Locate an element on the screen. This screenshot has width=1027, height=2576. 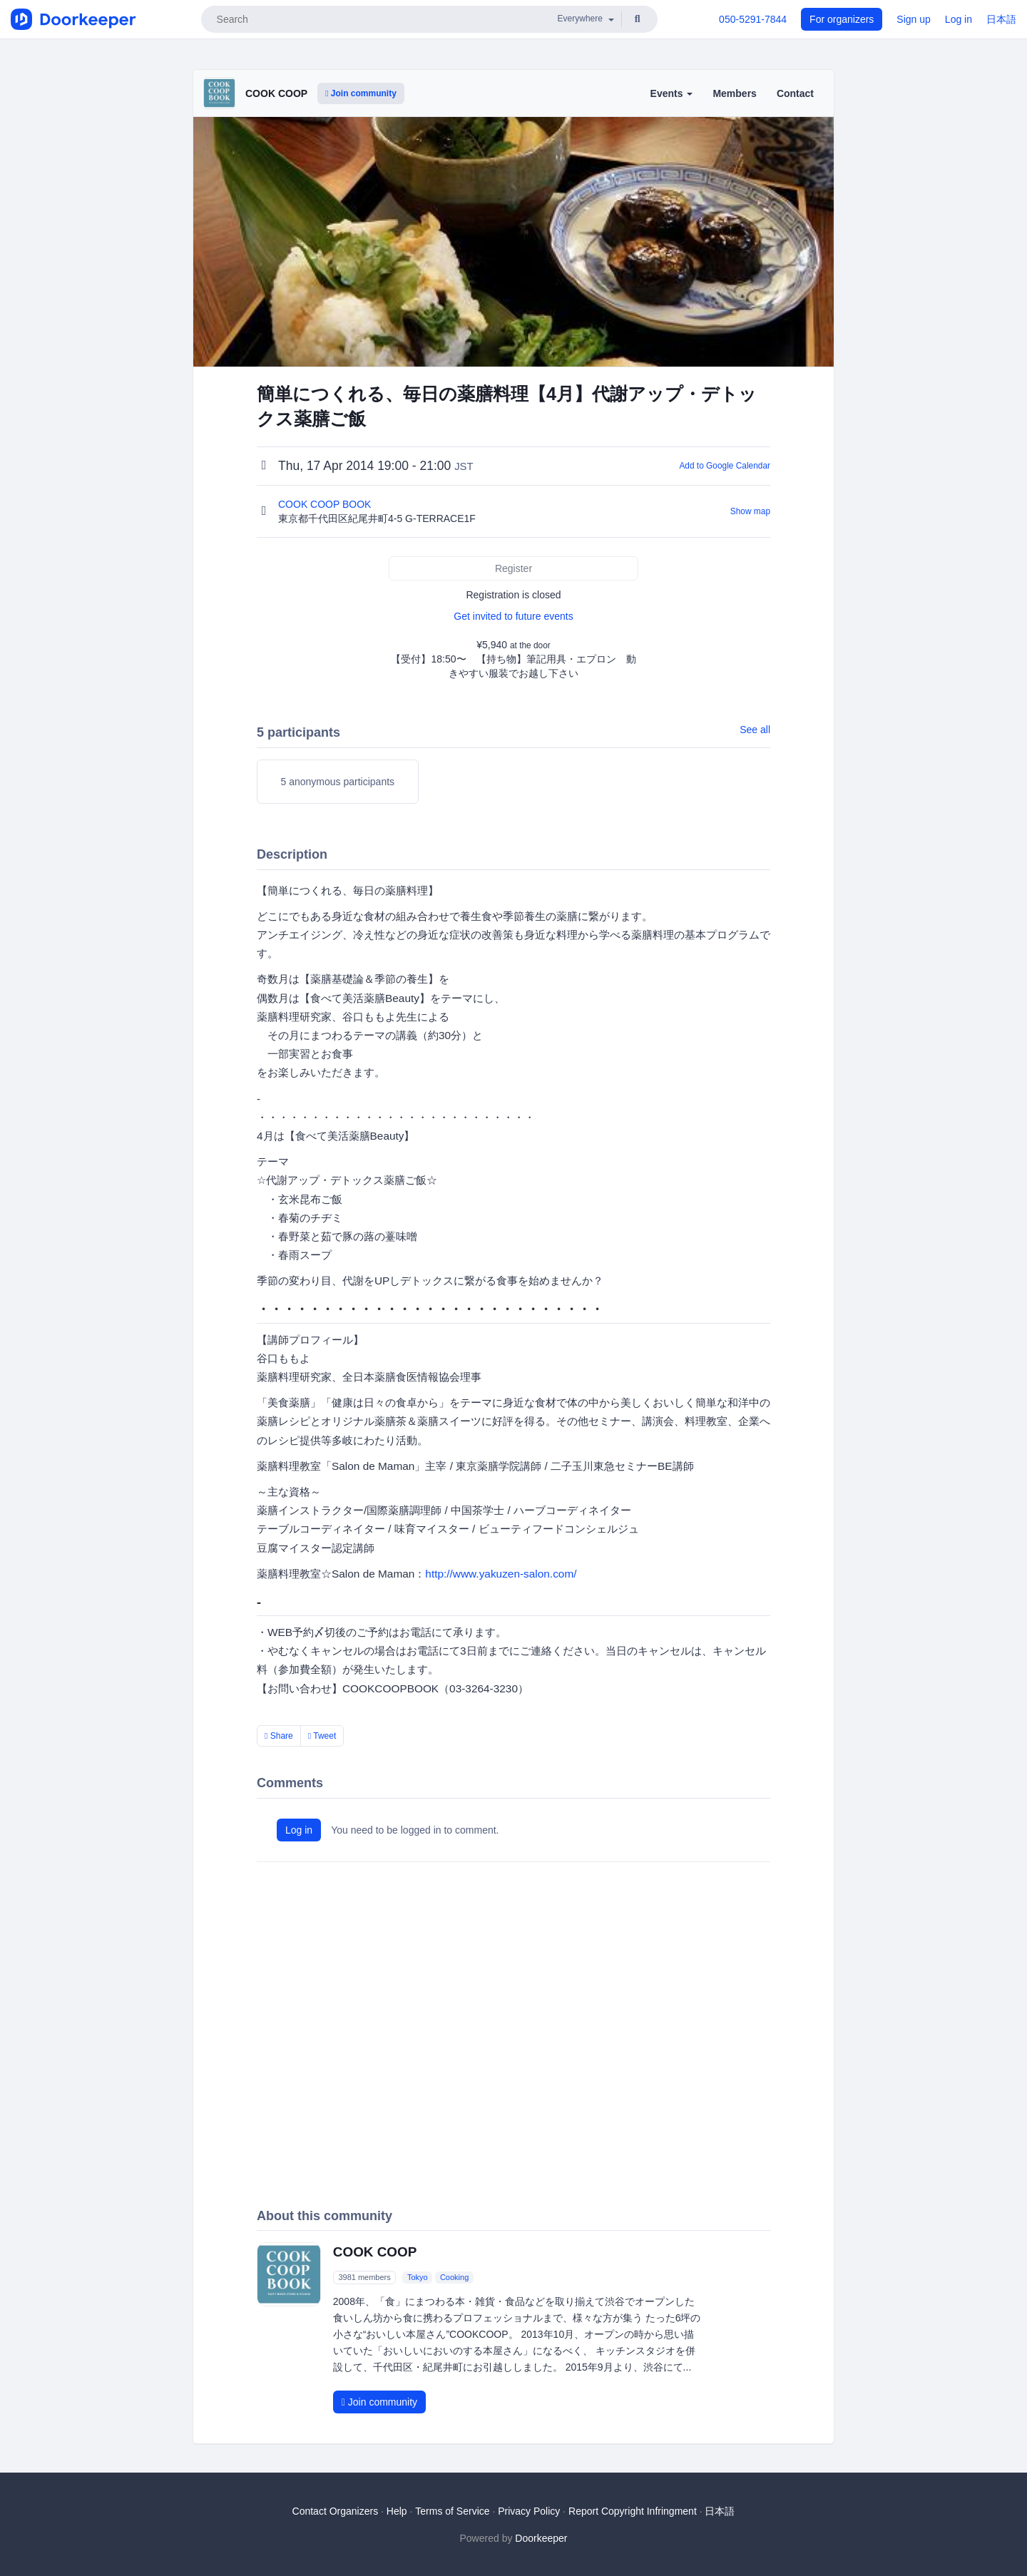
Terms of Service is located at coordinates (452, 2511).